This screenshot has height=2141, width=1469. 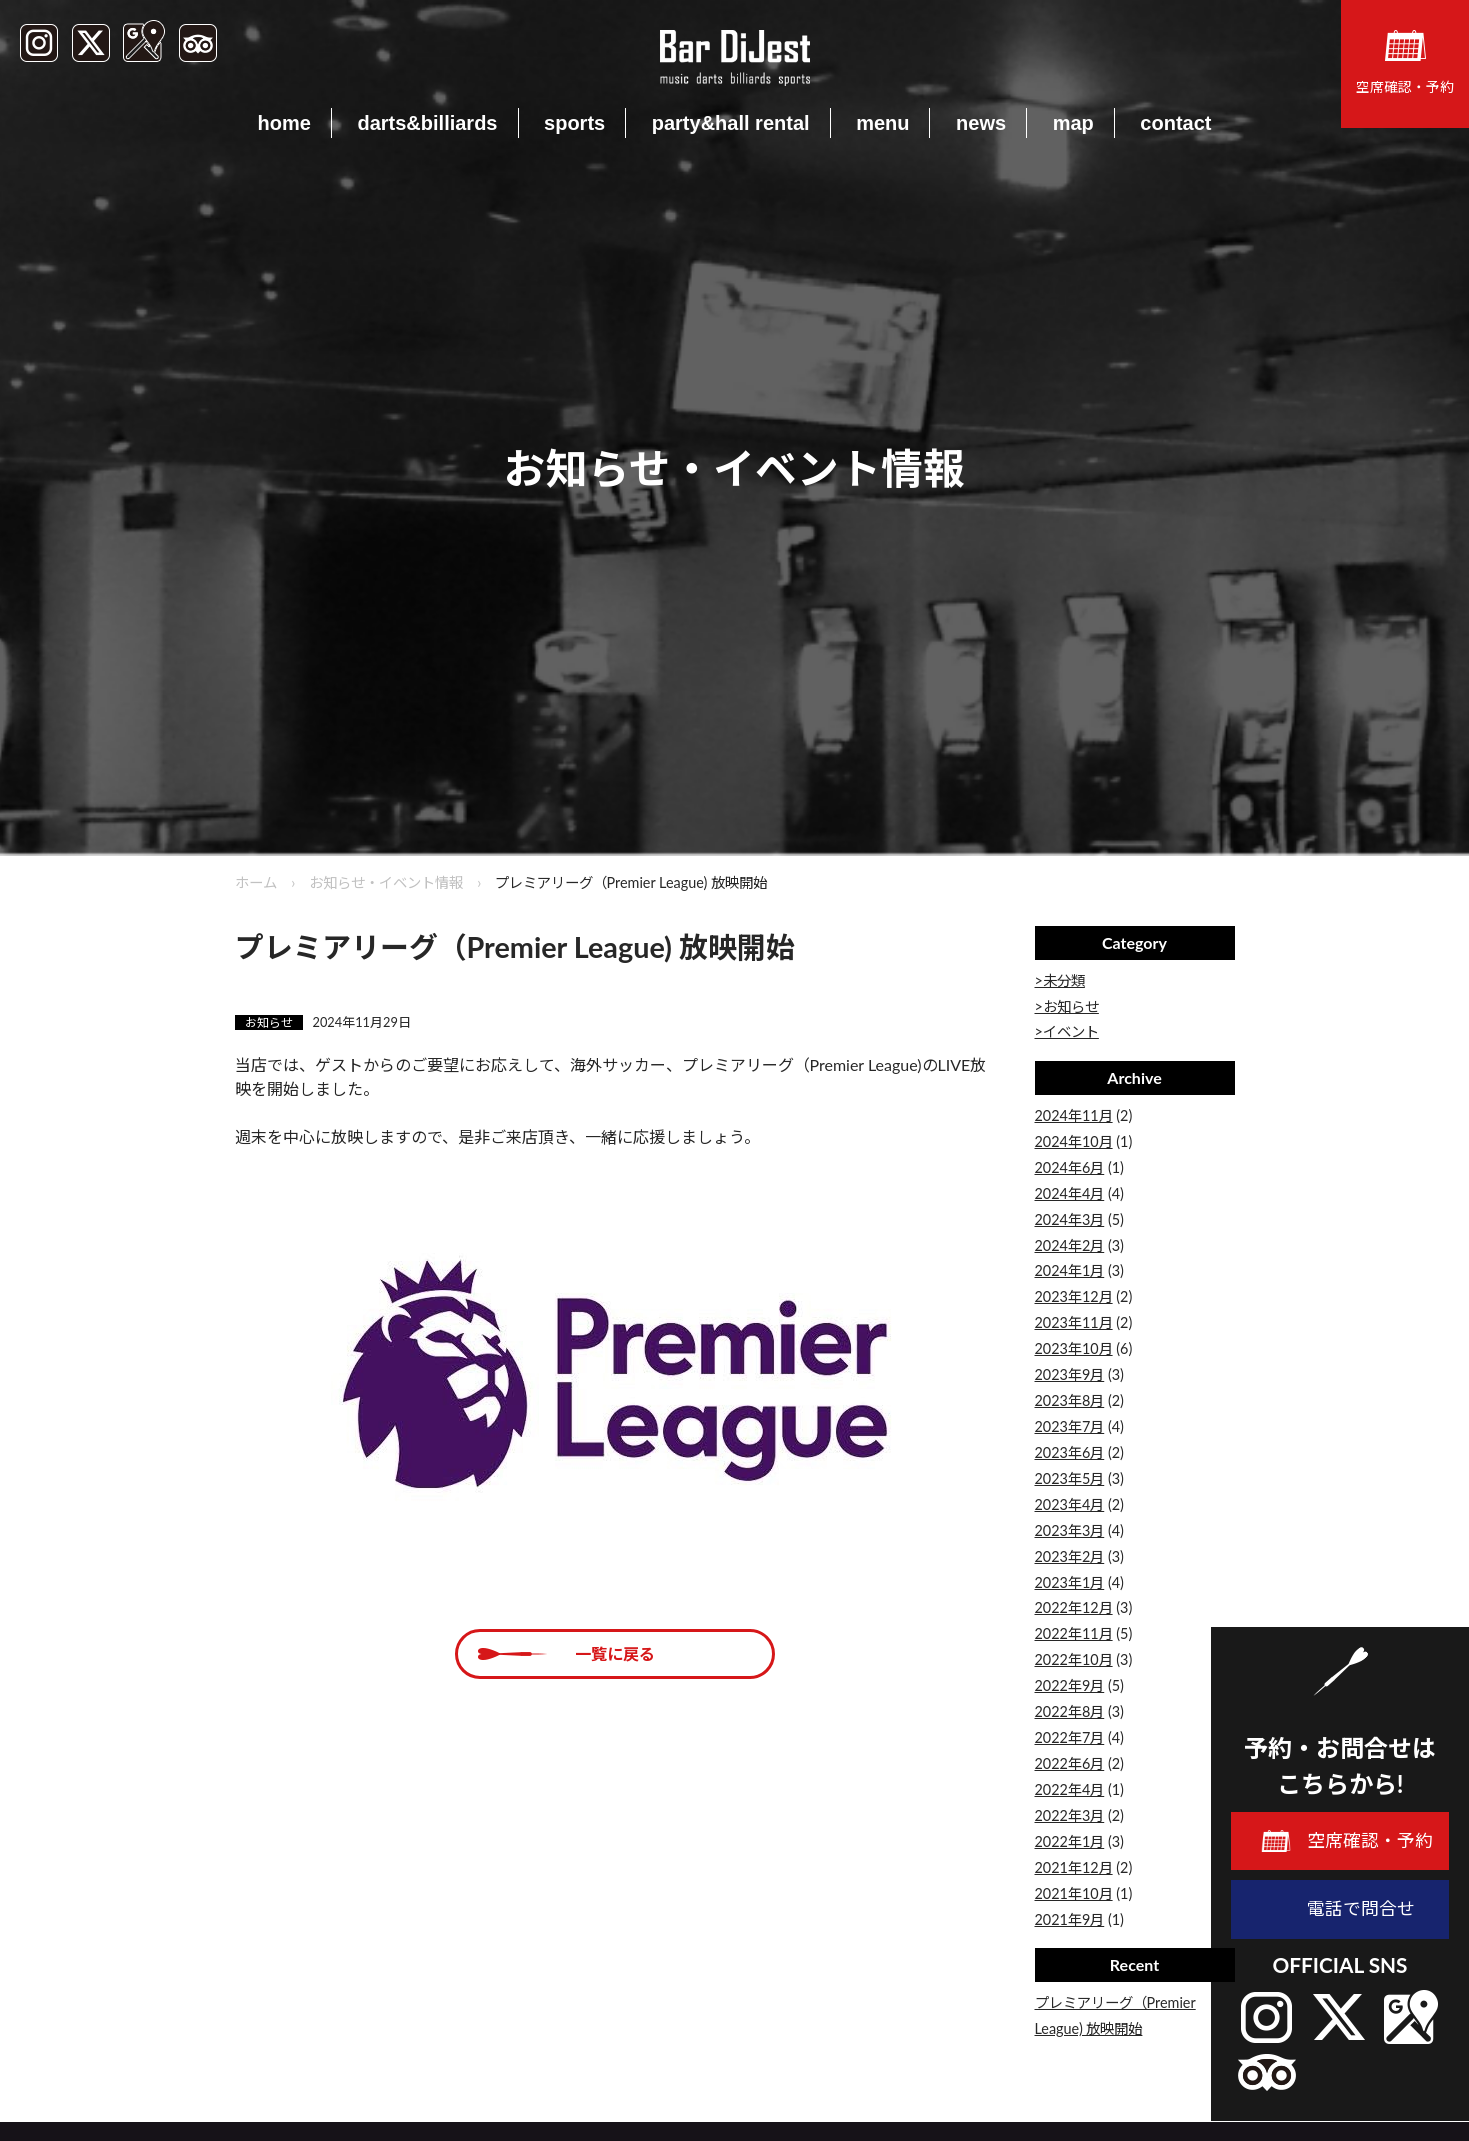 What do you see at coordinates (1074, 1322) in the screenshot?
I see `2023年11月` at bounding box center [1074, 1322].